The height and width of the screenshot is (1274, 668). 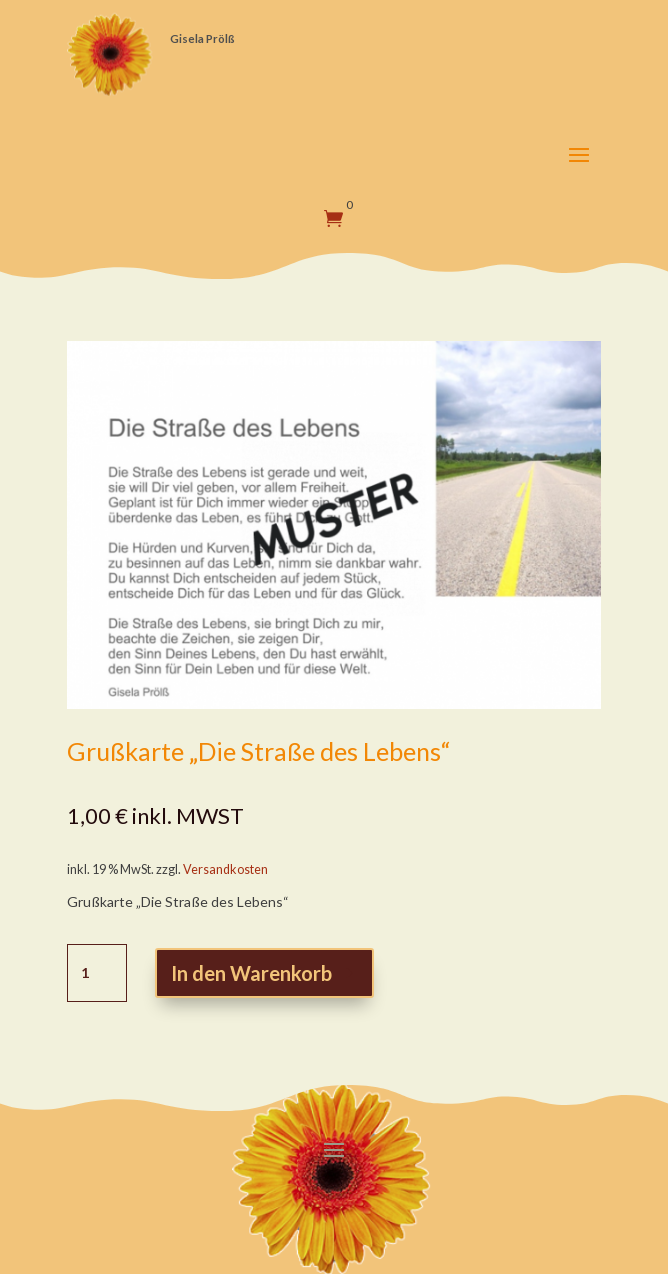 I want to click on [Produktmenge], so click(x=97, y=973).